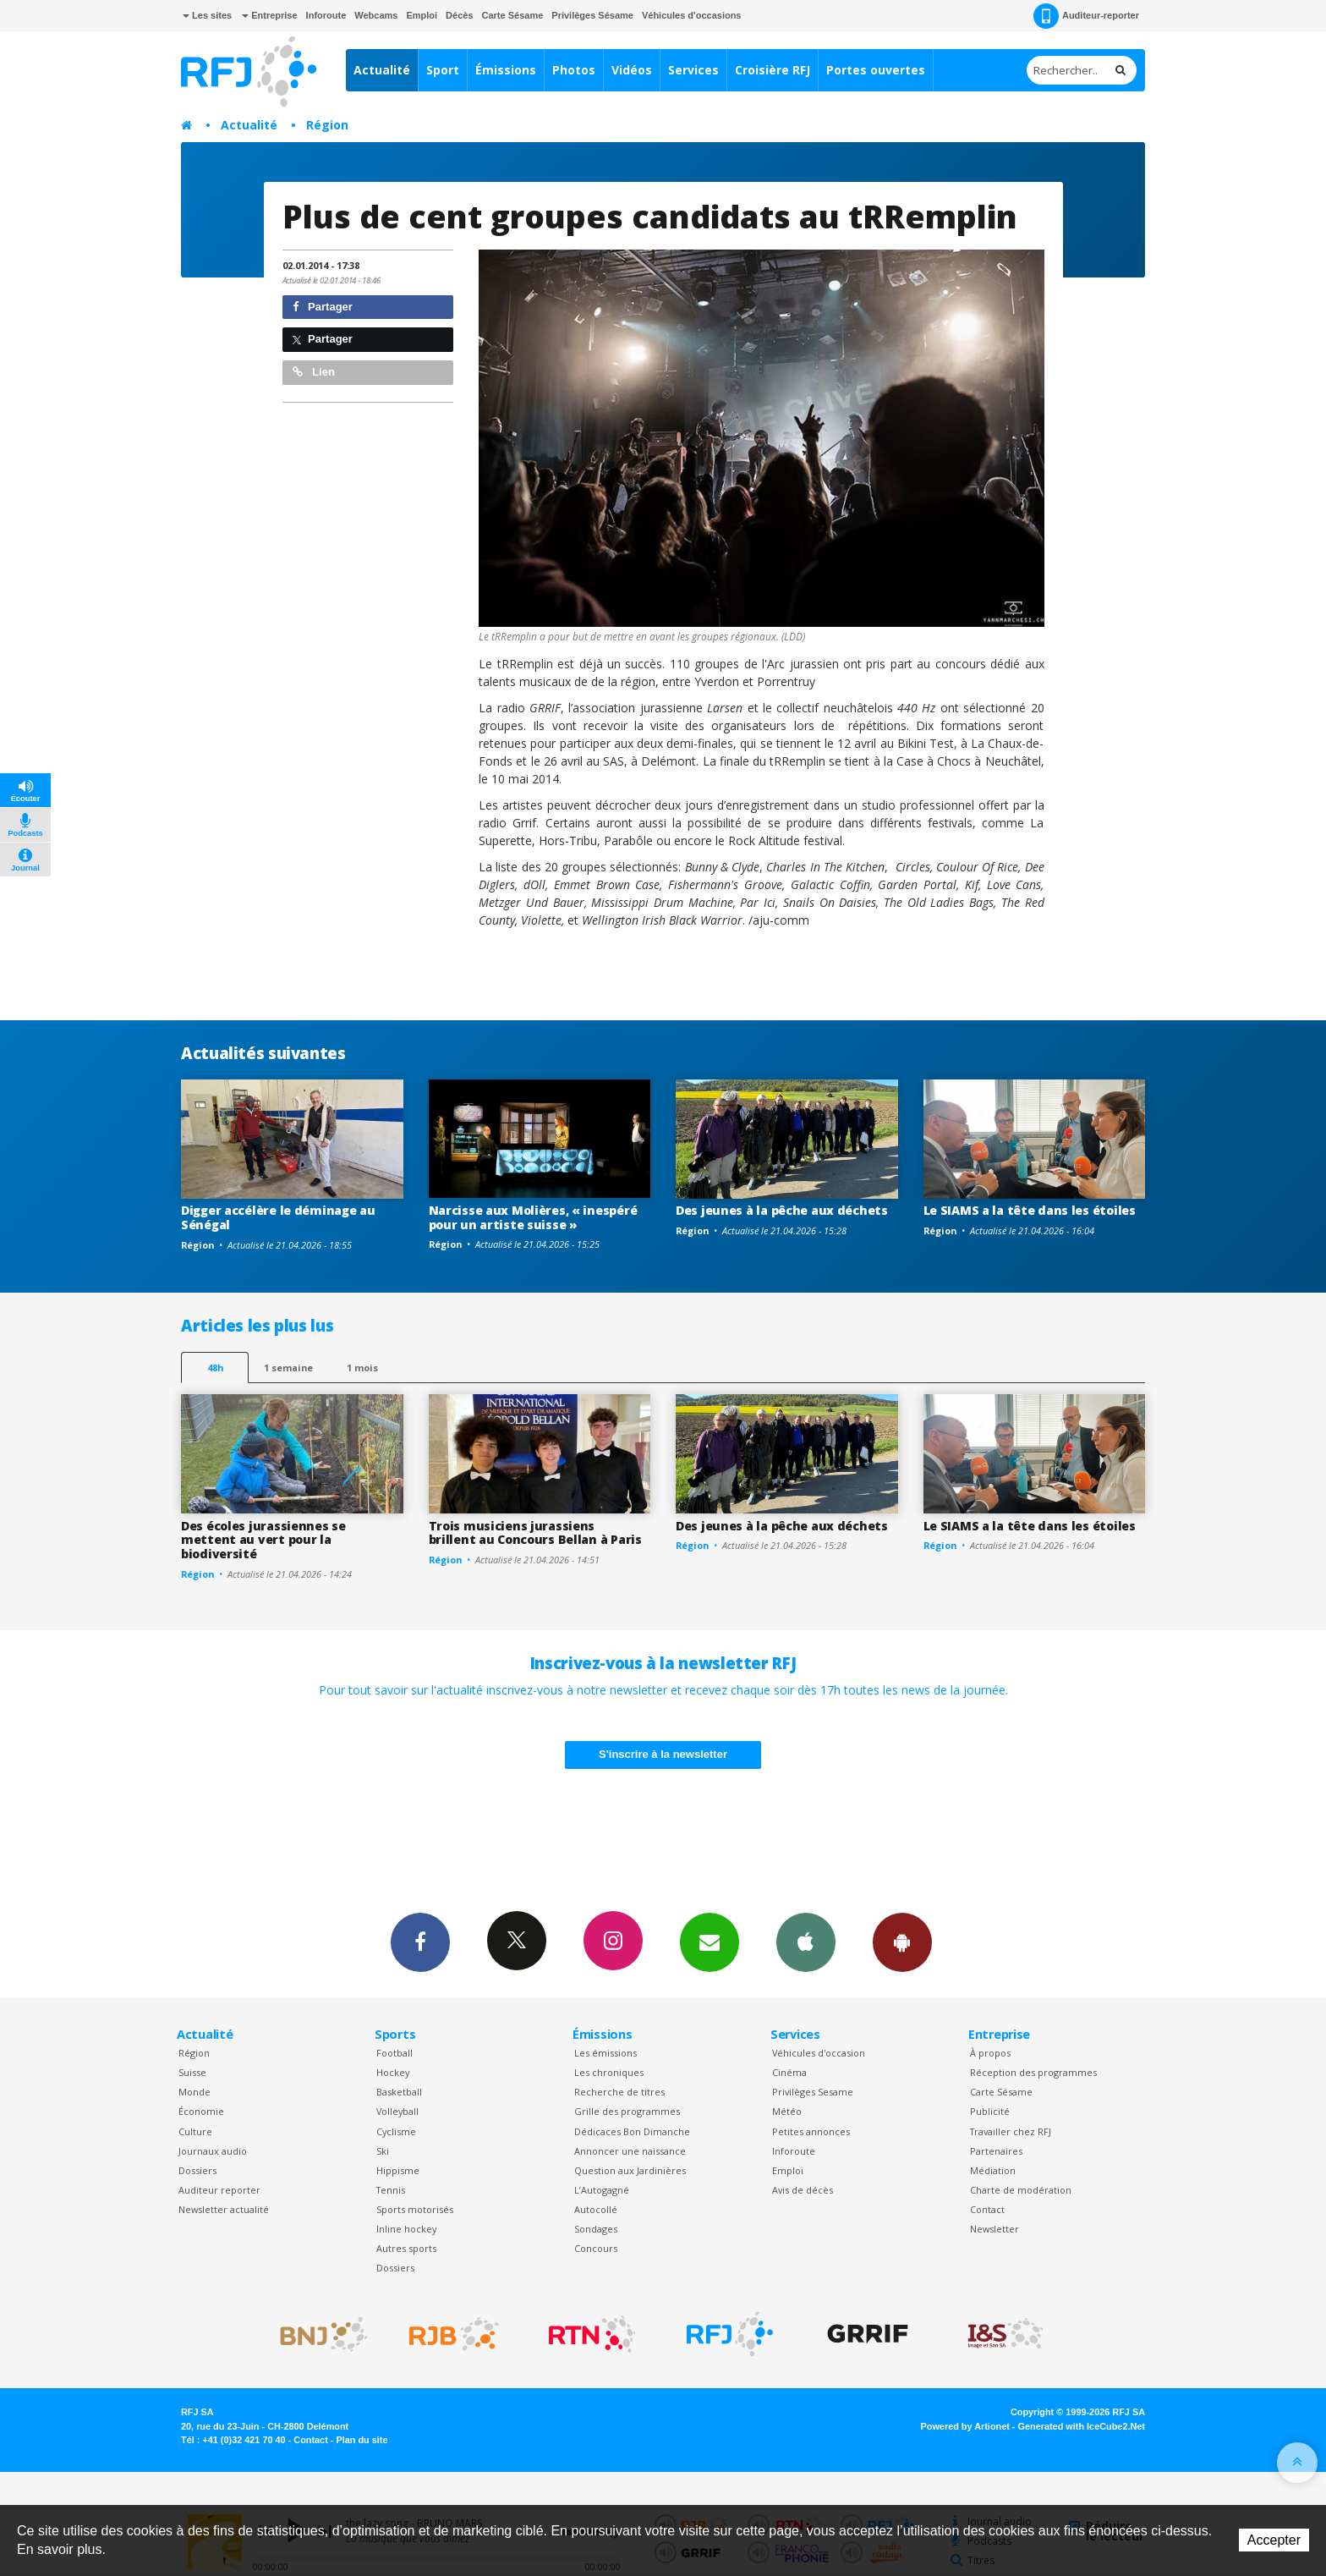 The image size is (1326, 2576). I want to click on Hippisme, so click(397, 2170).